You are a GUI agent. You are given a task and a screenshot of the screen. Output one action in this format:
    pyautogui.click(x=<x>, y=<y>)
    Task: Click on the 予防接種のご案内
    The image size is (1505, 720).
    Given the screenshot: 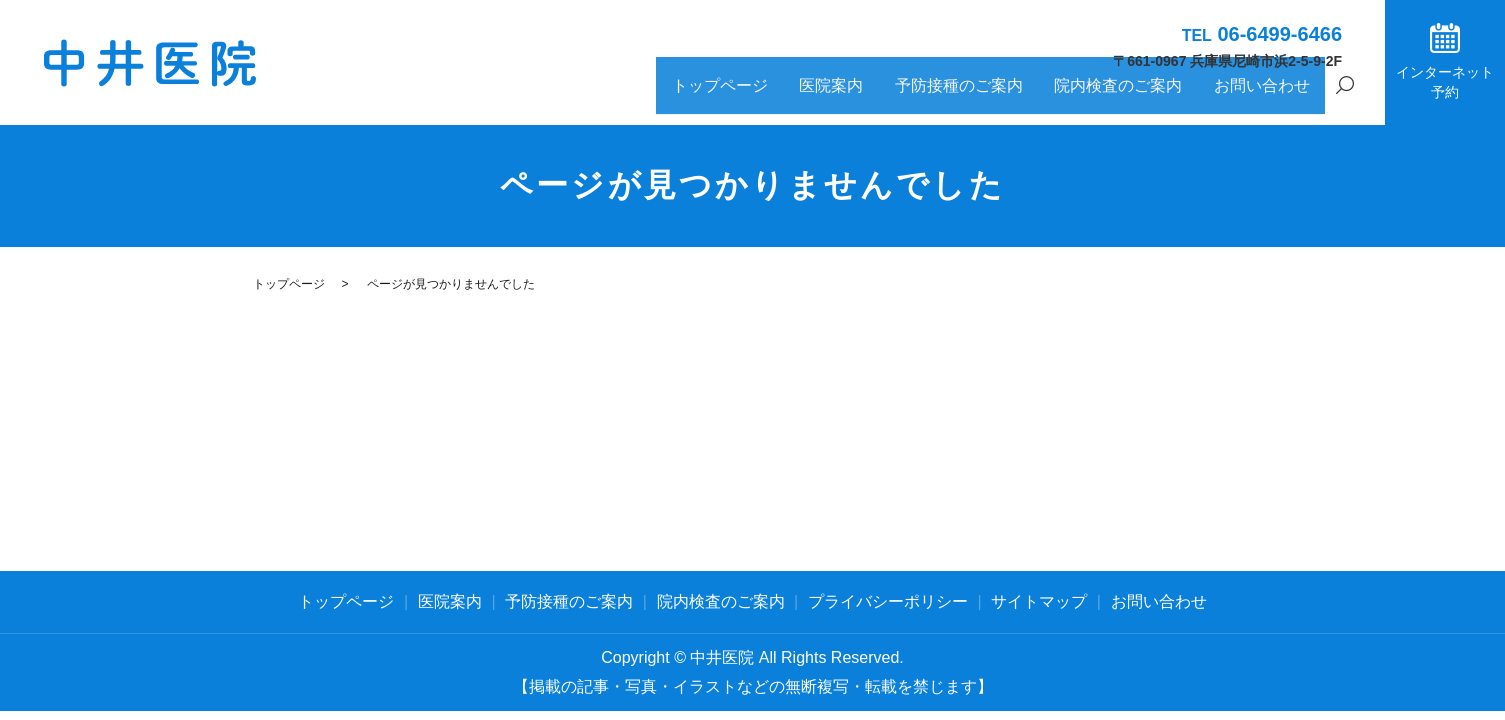 What is the action you would take?
    pyautogui.click(x=1014, y=96)
    